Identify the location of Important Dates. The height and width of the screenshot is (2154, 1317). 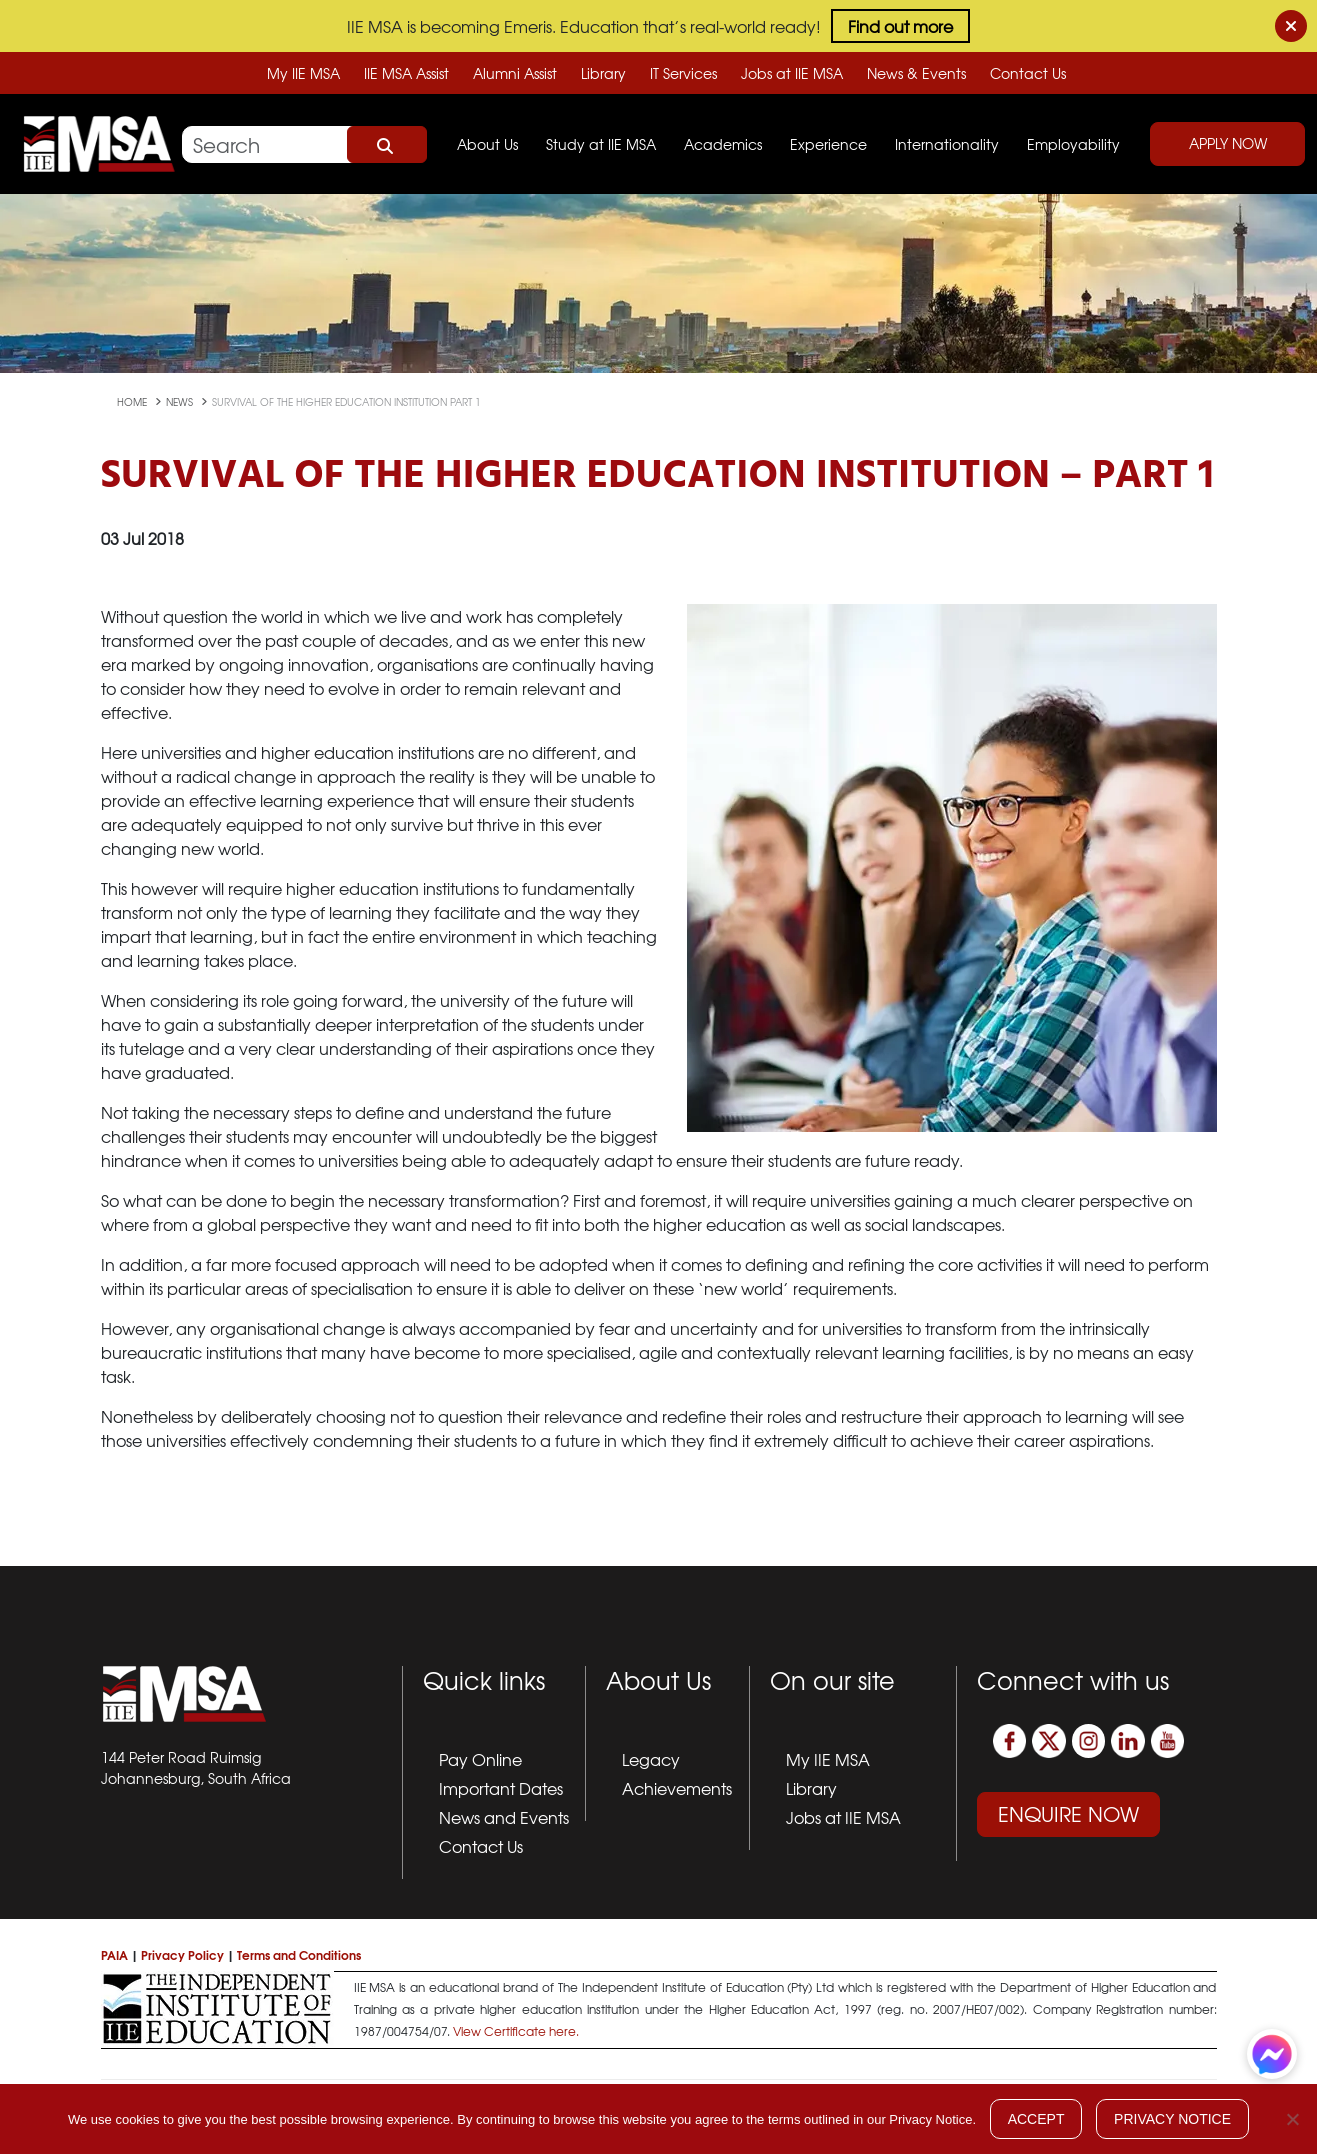
(501, 1788).